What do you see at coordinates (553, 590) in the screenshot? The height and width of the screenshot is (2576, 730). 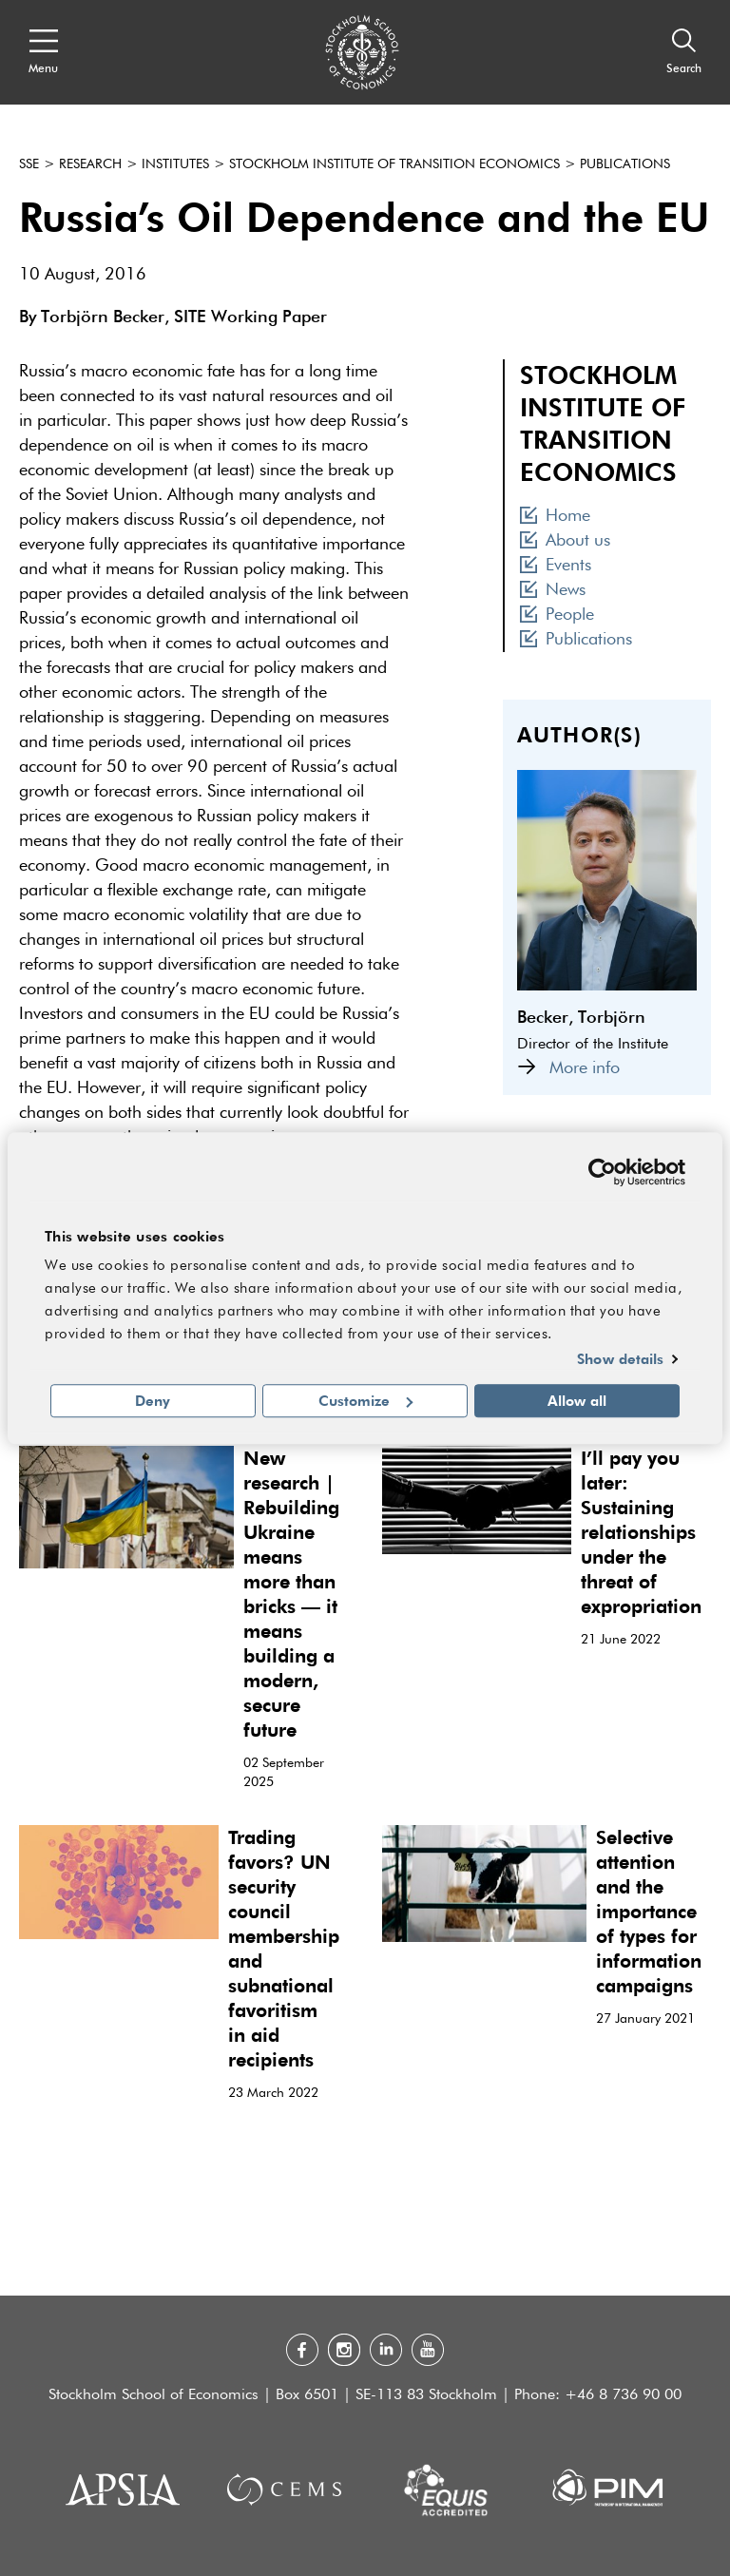 I see `News` at bounding box center [553, 590].